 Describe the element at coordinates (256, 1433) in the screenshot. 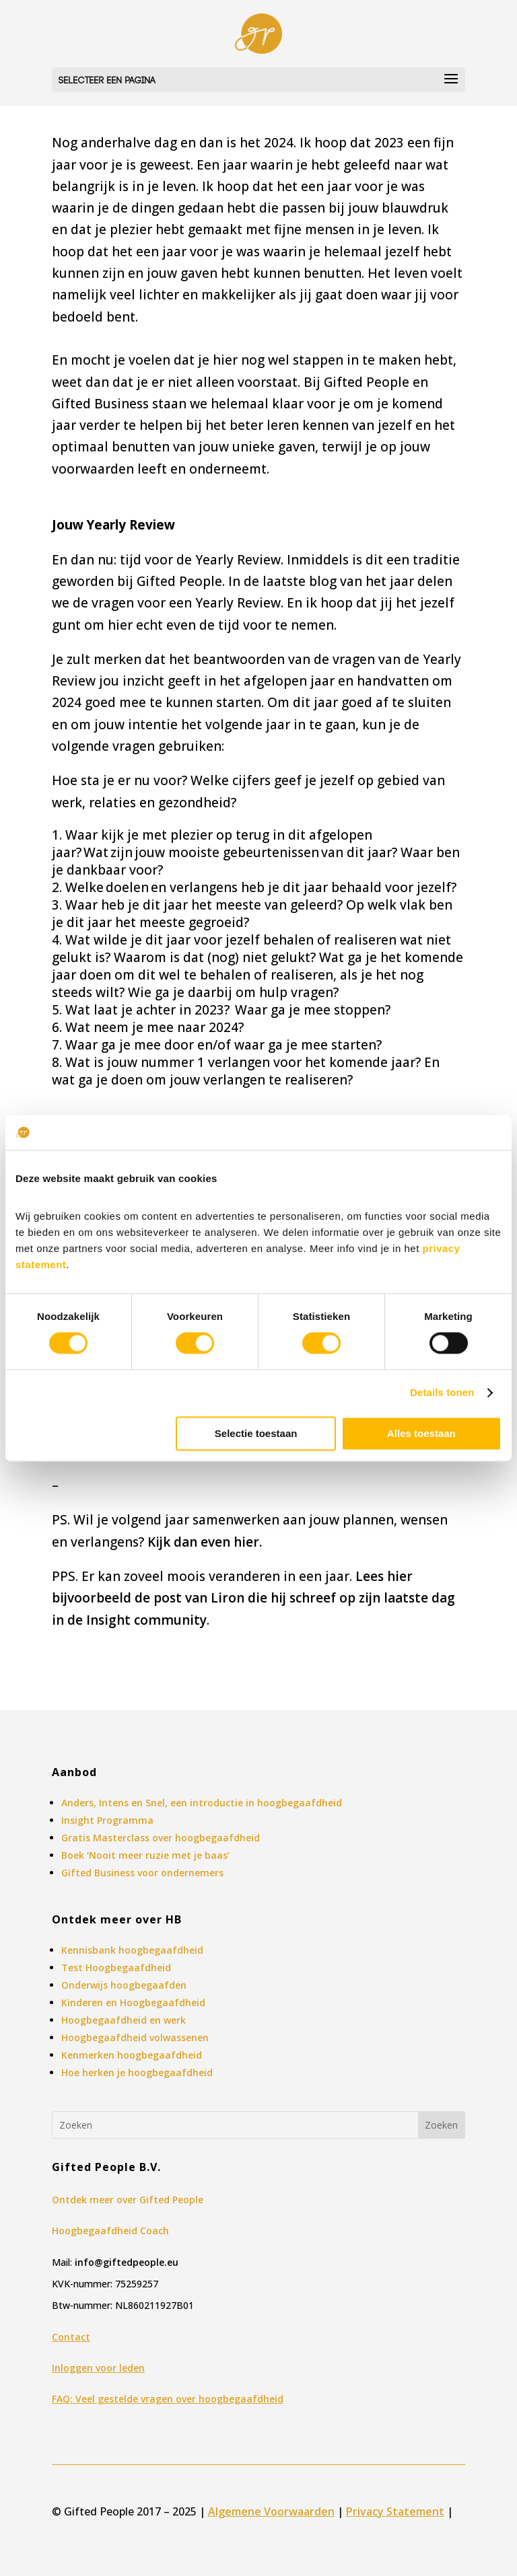

I see `Selectie toestaan` at that location.